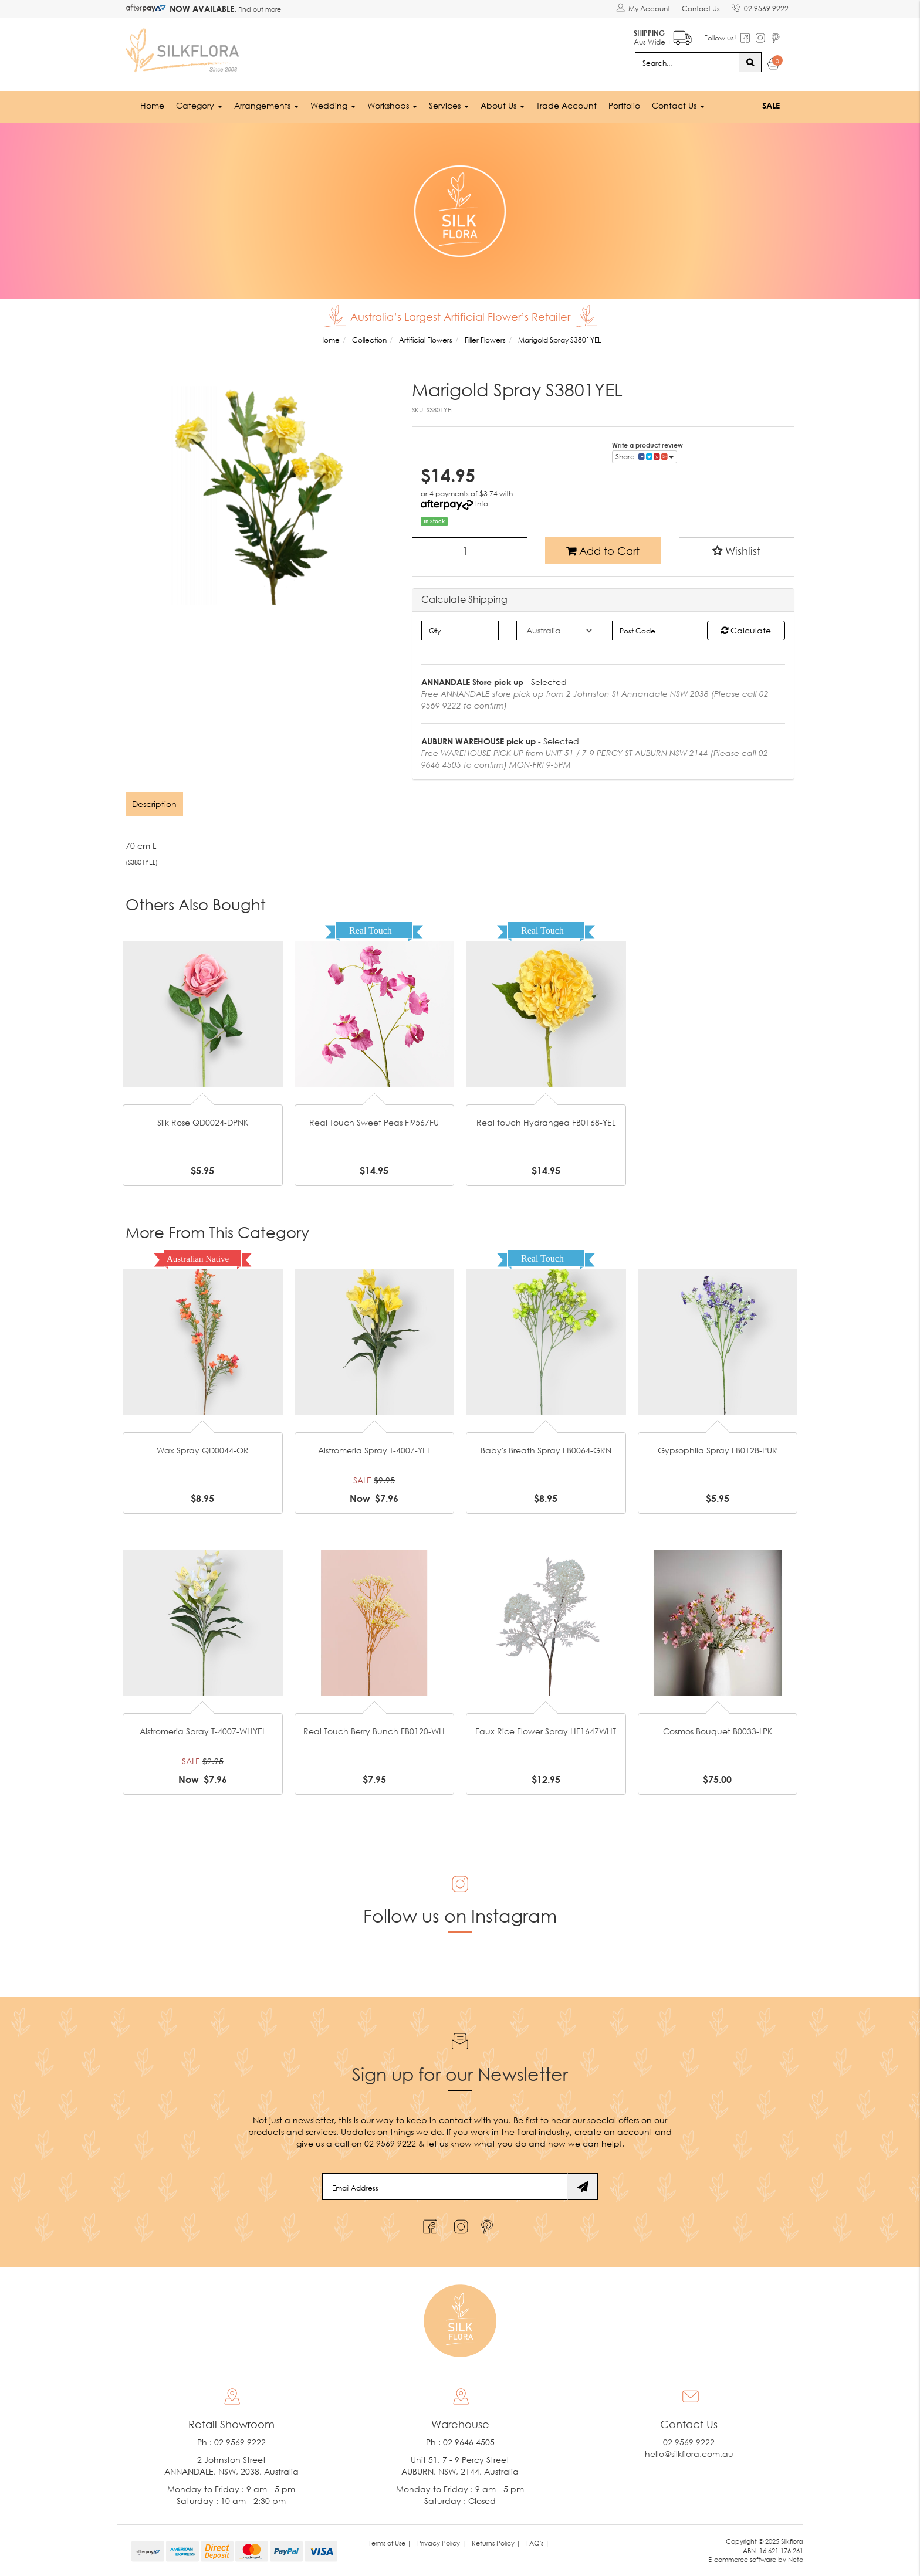 The image size is (920, 2576). I want to click on Alstromeria Spray T-4007-WHYEL, so click(203, 1731).